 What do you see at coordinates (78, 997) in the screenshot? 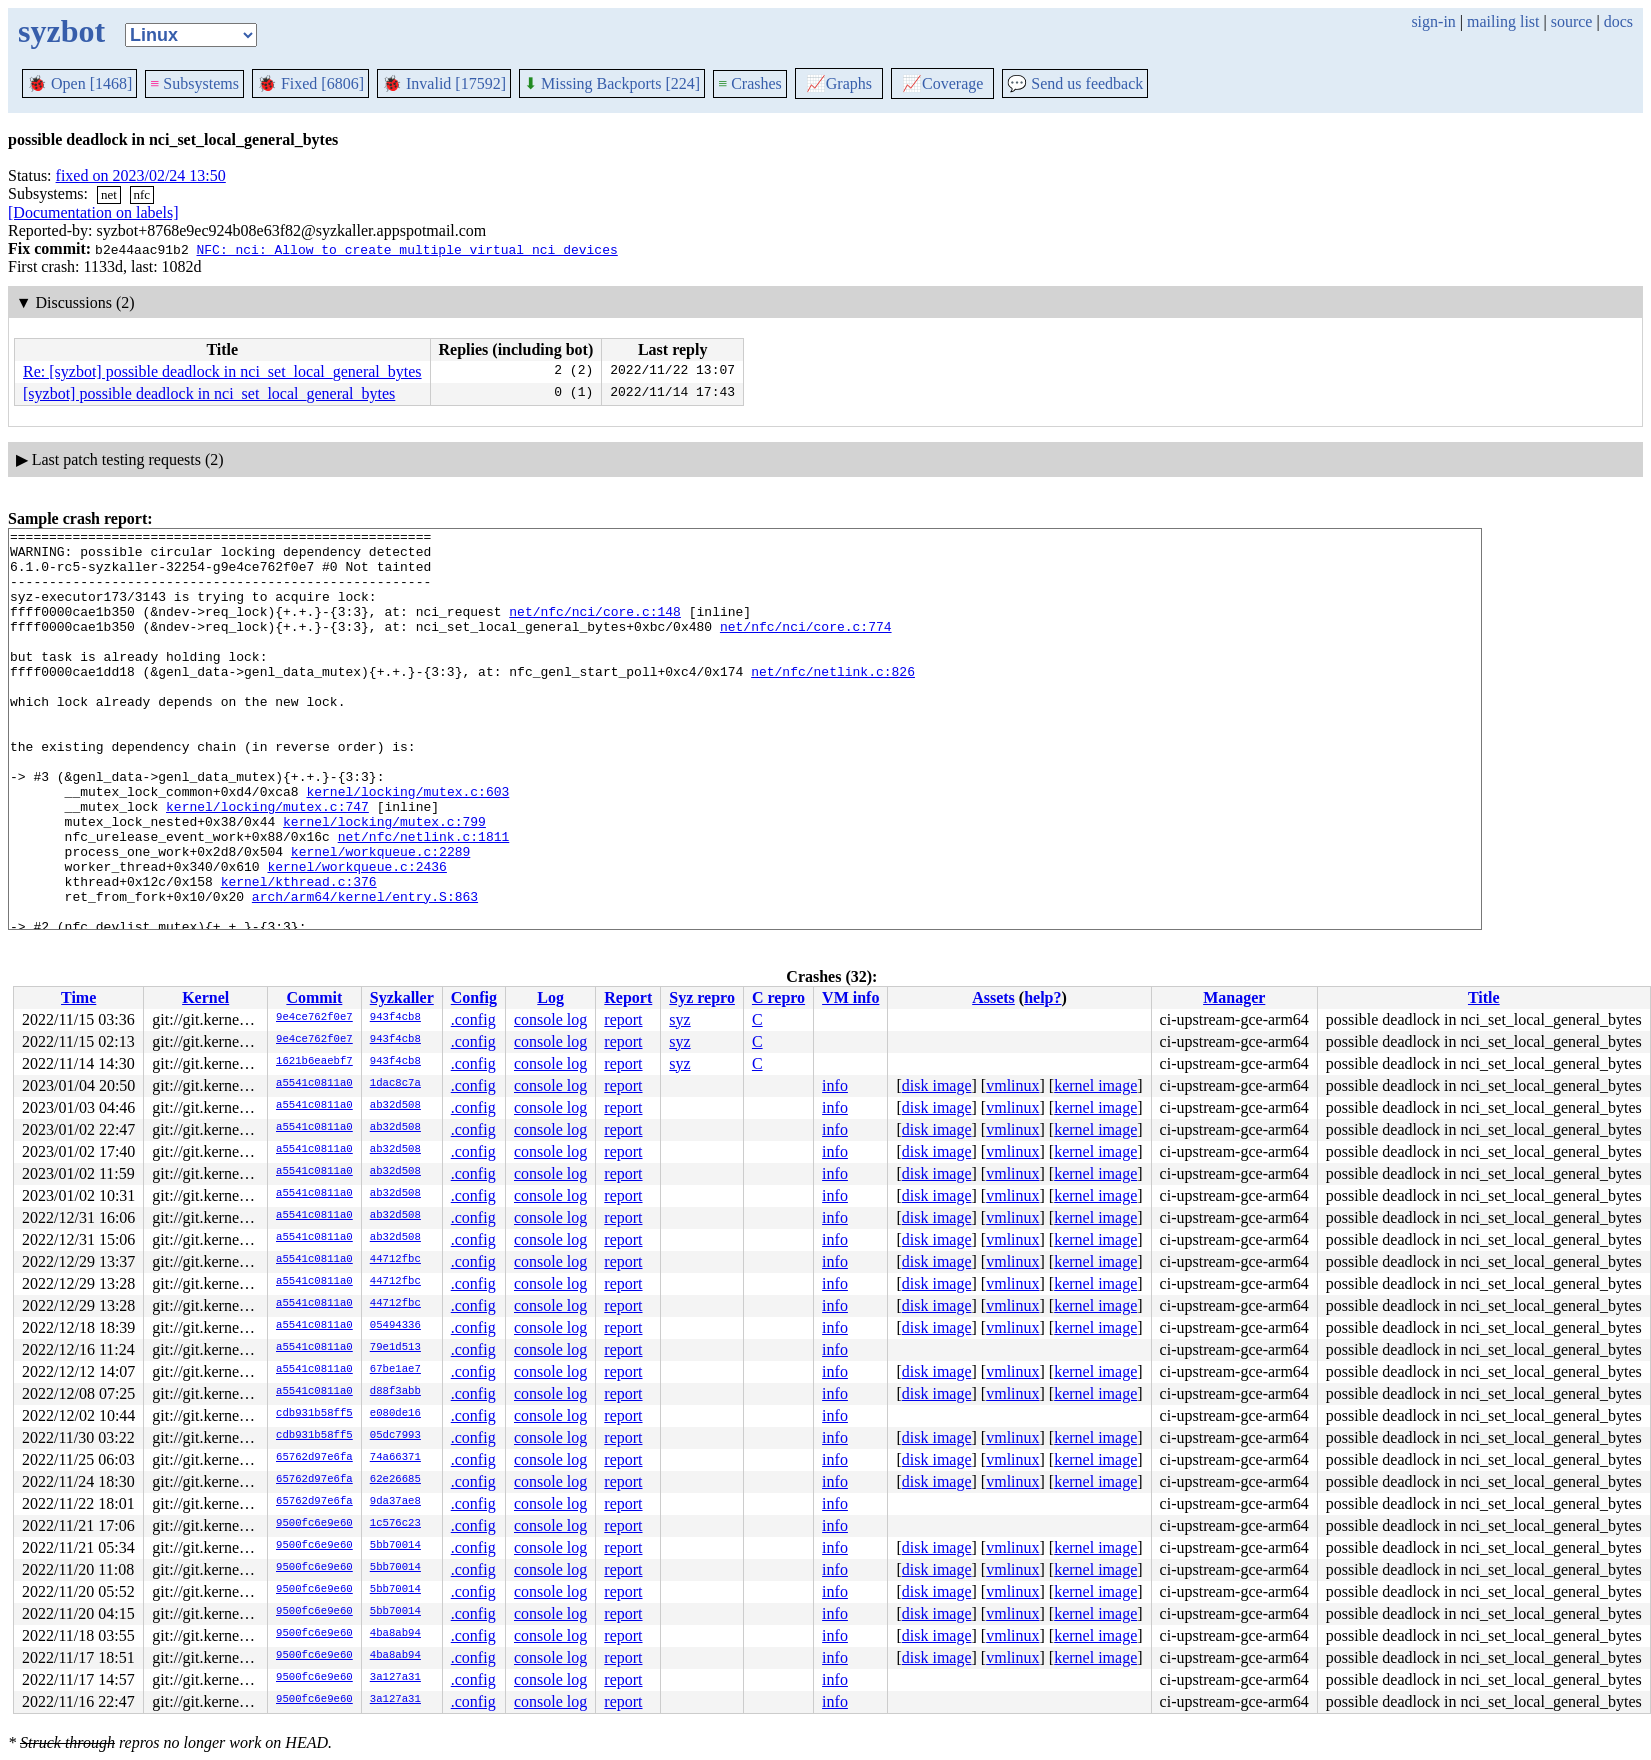
I see `Time` at bounding box center [78, 997].